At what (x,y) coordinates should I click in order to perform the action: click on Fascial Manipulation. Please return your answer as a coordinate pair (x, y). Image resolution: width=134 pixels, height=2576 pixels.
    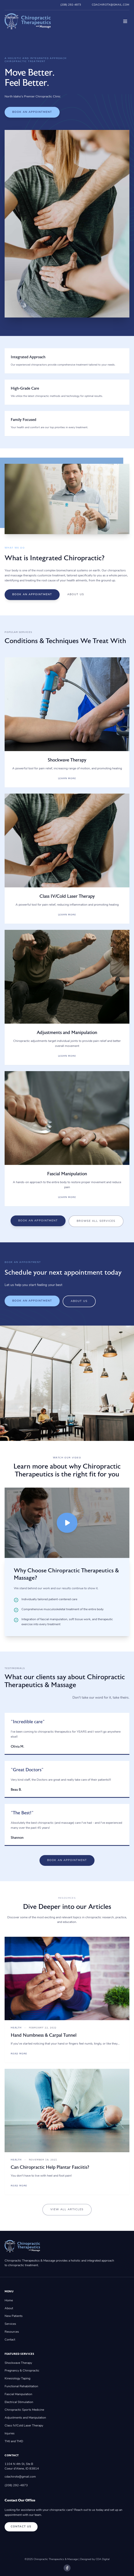
    Looking at the image, I should click on (18, 2394).